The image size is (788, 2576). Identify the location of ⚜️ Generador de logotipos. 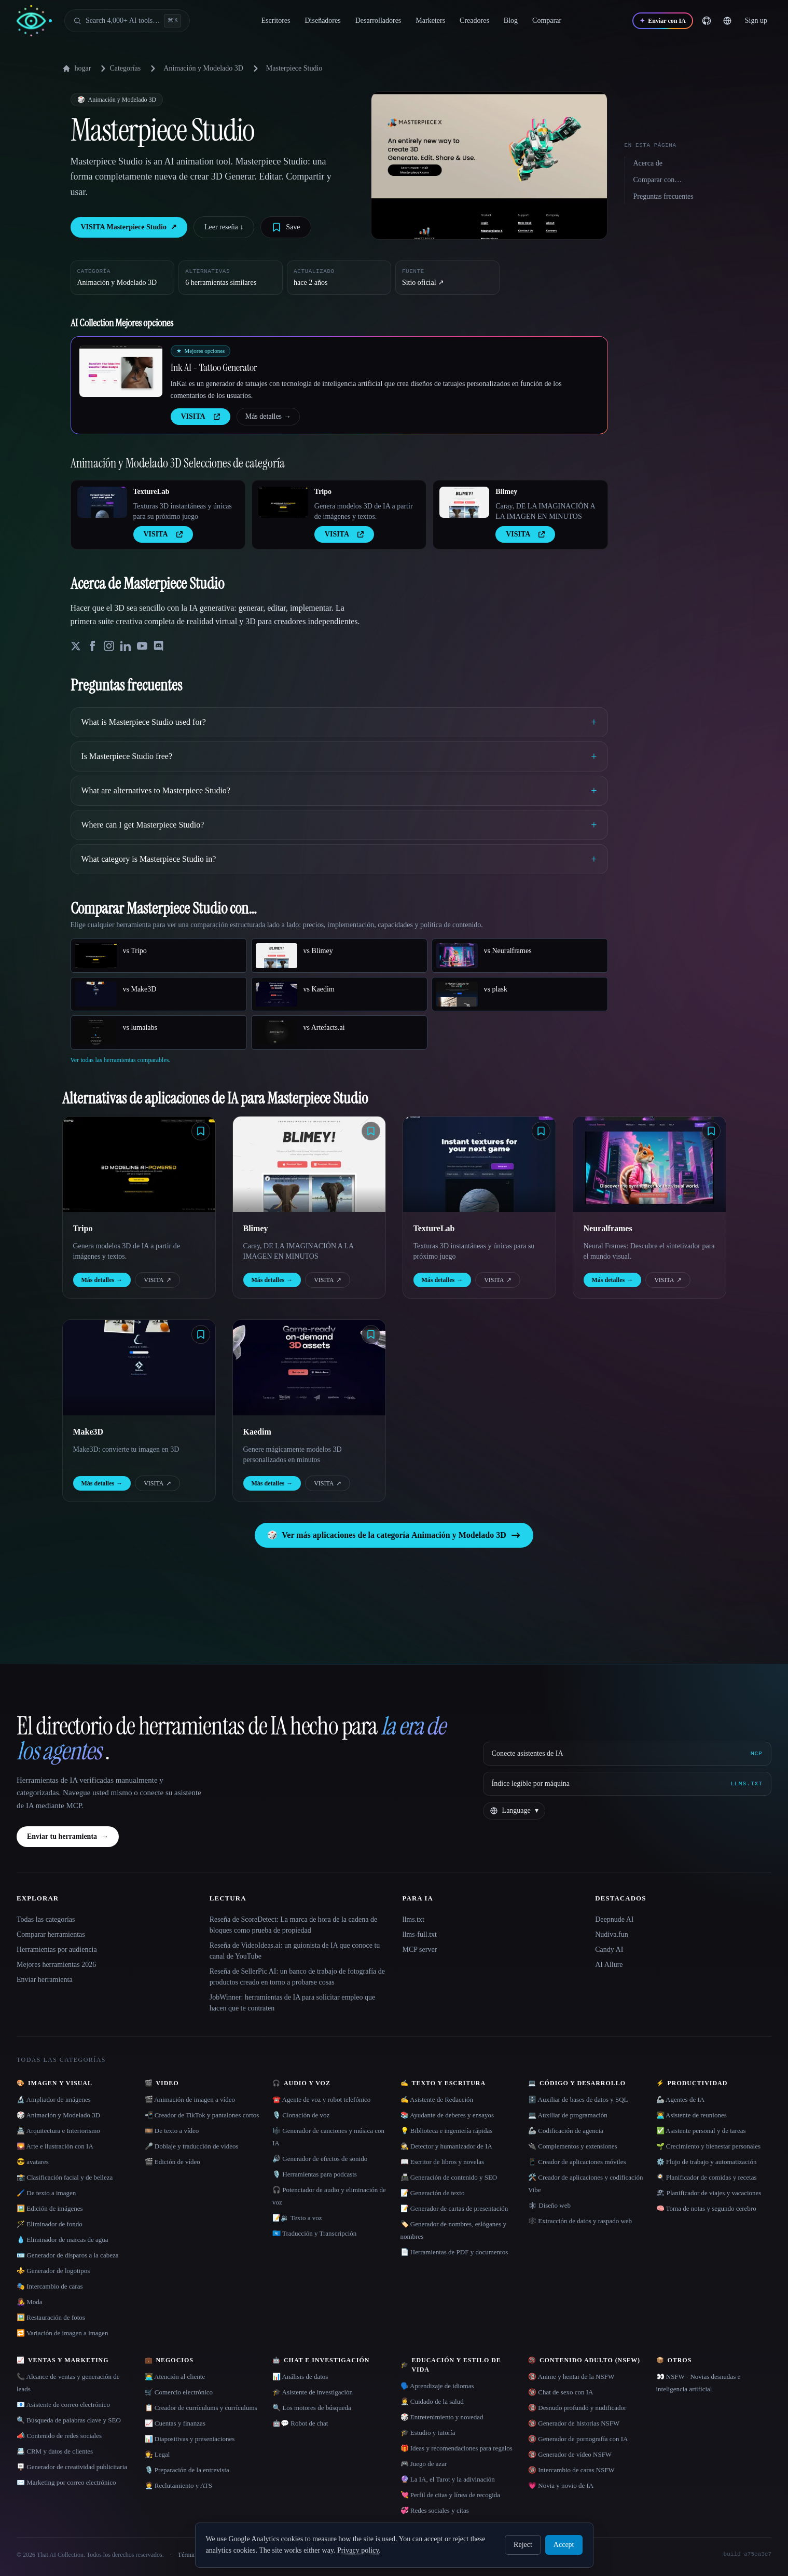
(53, 2271).